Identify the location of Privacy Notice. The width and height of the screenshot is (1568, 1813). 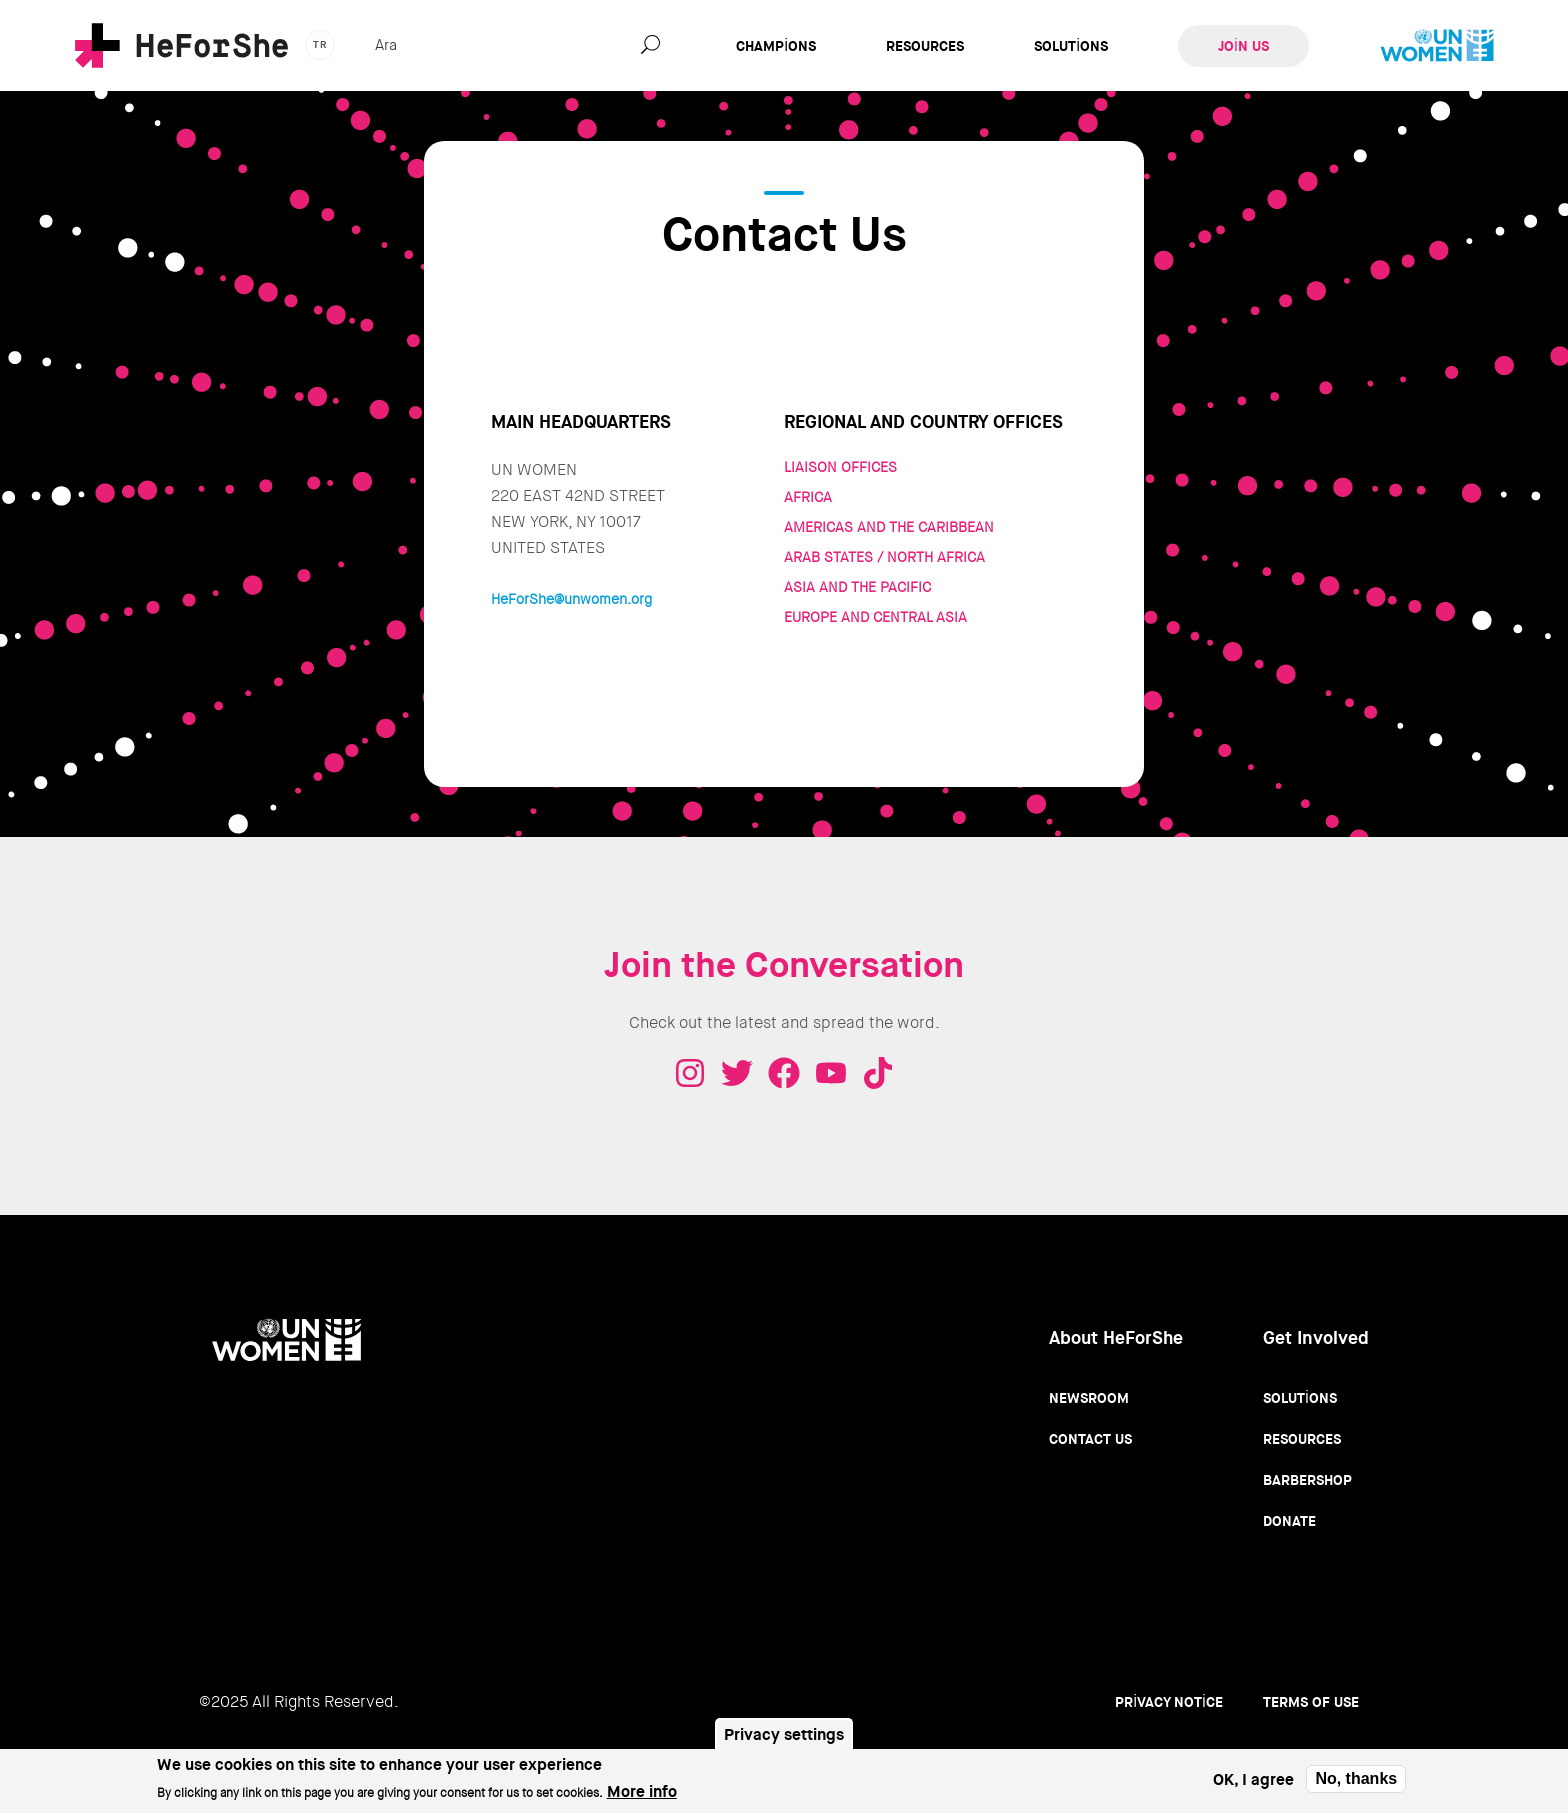
(1169, 1702).